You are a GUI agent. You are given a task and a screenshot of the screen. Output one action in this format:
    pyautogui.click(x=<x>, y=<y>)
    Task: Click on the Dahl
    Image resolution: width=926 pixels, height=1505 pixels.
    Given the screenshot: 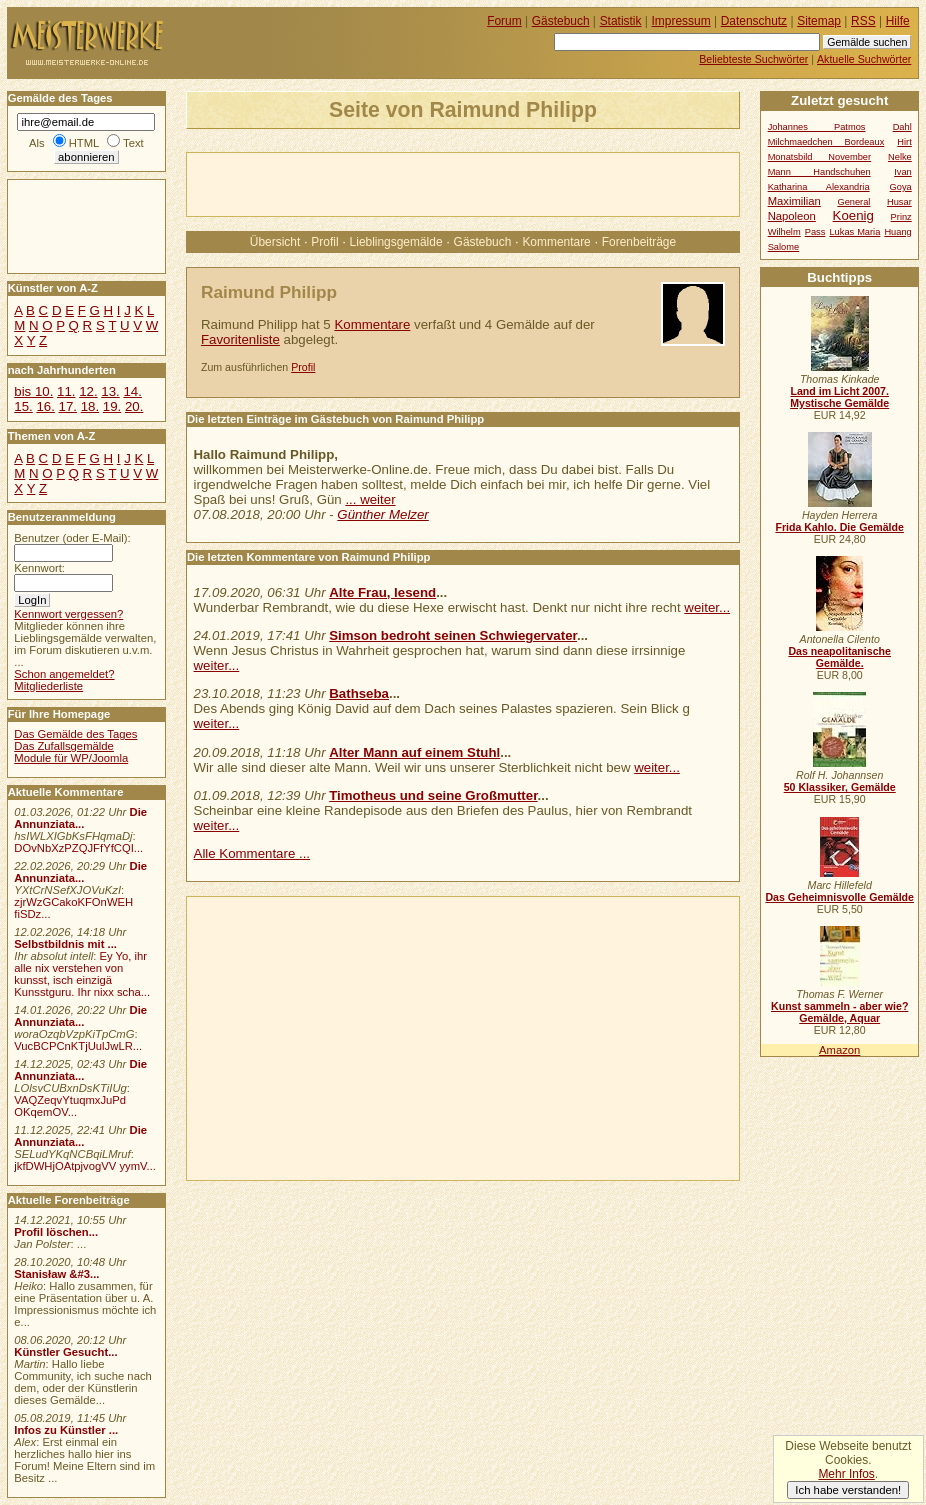 What is the action you would take?
    pyautogui.click(x=902, y=127)
    